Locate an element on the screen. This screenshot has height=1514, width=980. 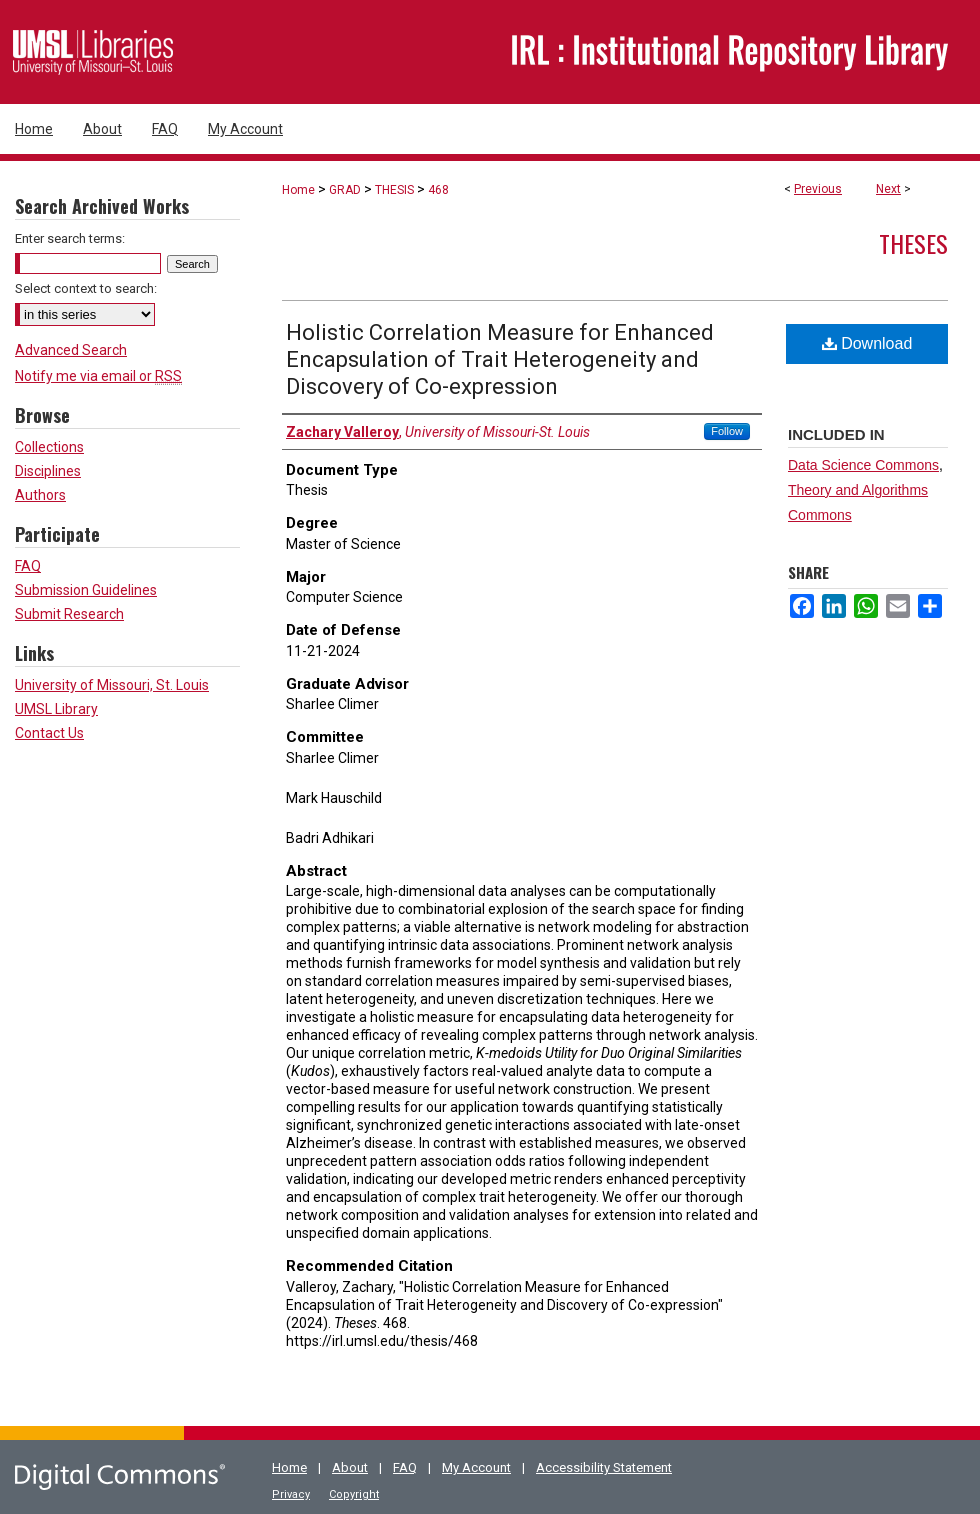
Enter search terms: is located at coordinates (70, 238).